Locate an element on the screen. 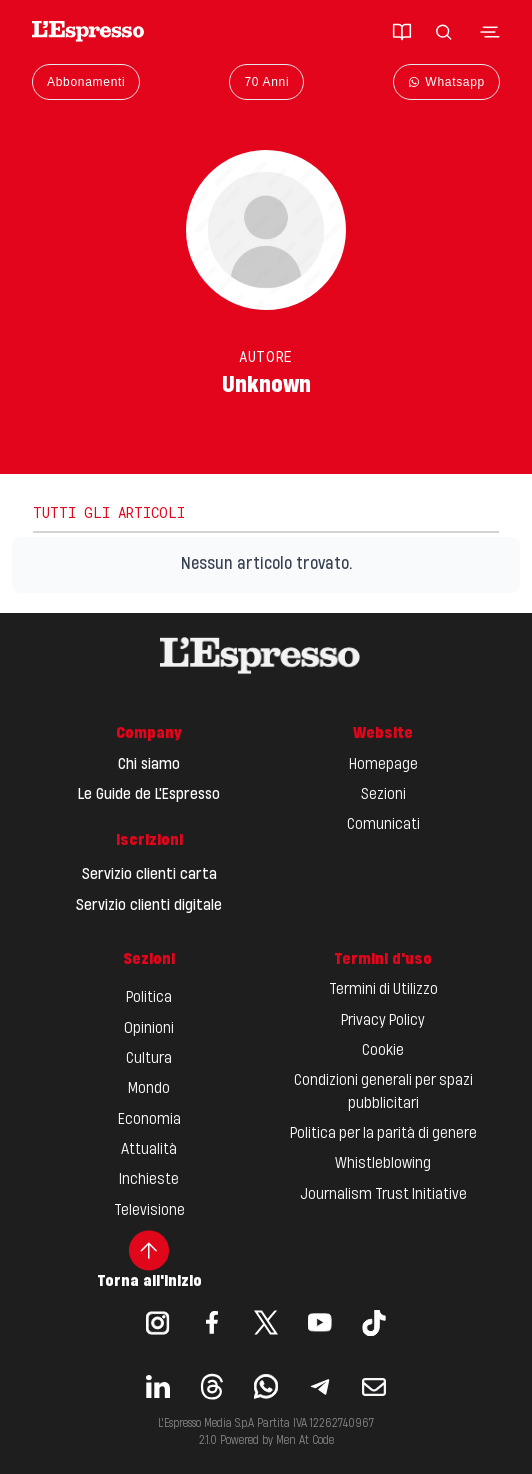 This screenshot has width=532, height=1474. Termini di Utilizzo is located at coordinates (383, 990).